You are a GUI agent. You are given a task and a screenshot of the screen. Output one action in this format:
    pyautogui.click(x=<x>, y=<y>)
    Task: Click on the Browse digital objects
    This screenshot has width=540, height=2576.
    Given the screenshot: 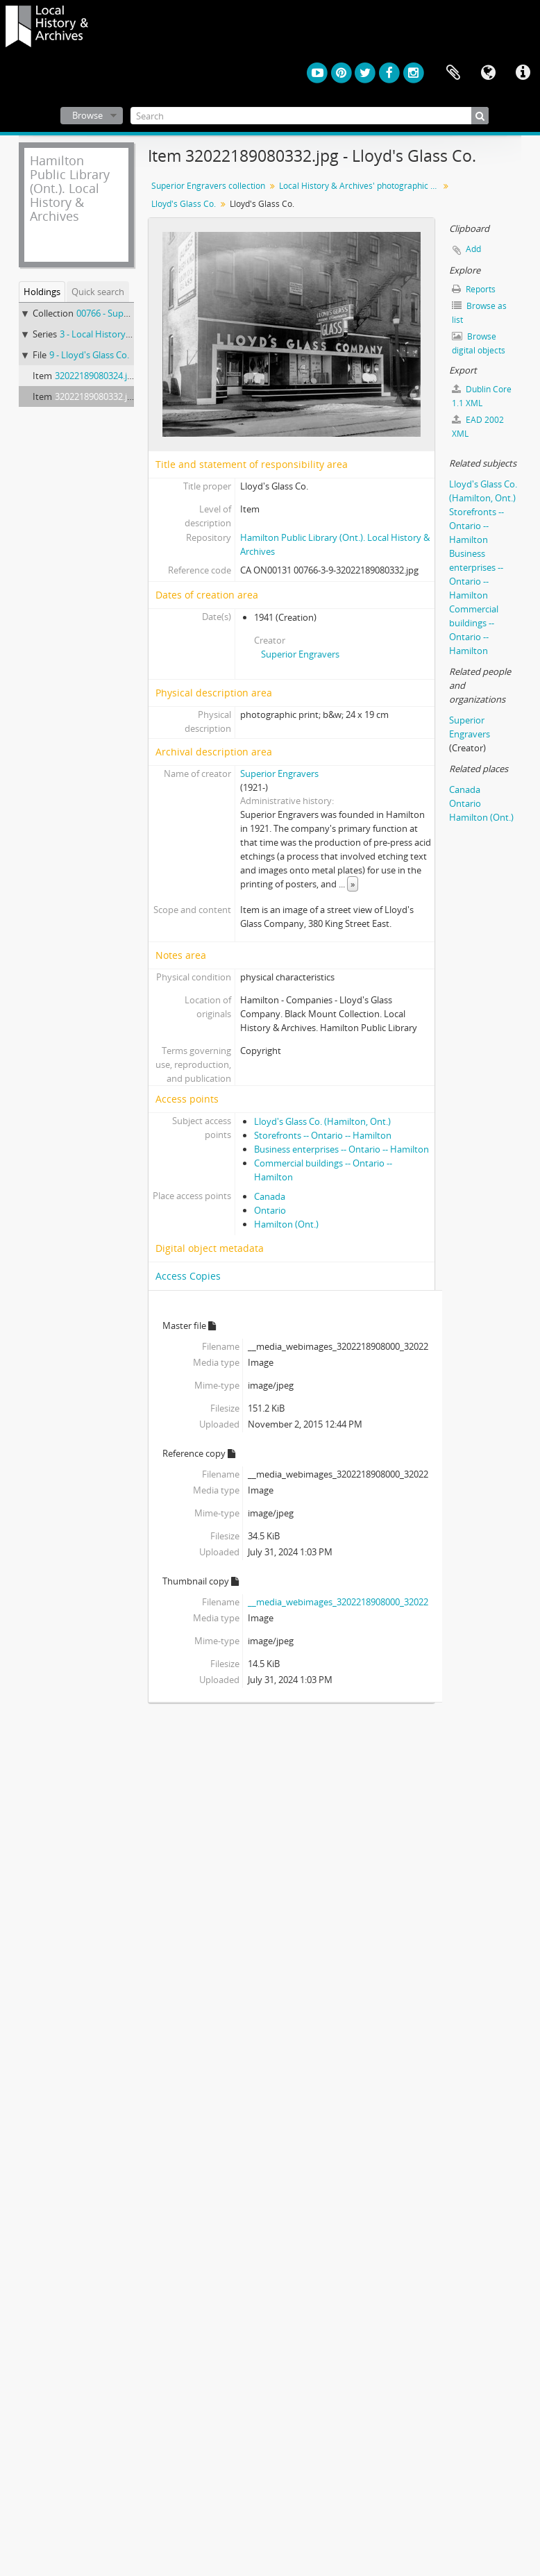 What is the action you would take?
    pyautogui.click(x=478, y=343)
    